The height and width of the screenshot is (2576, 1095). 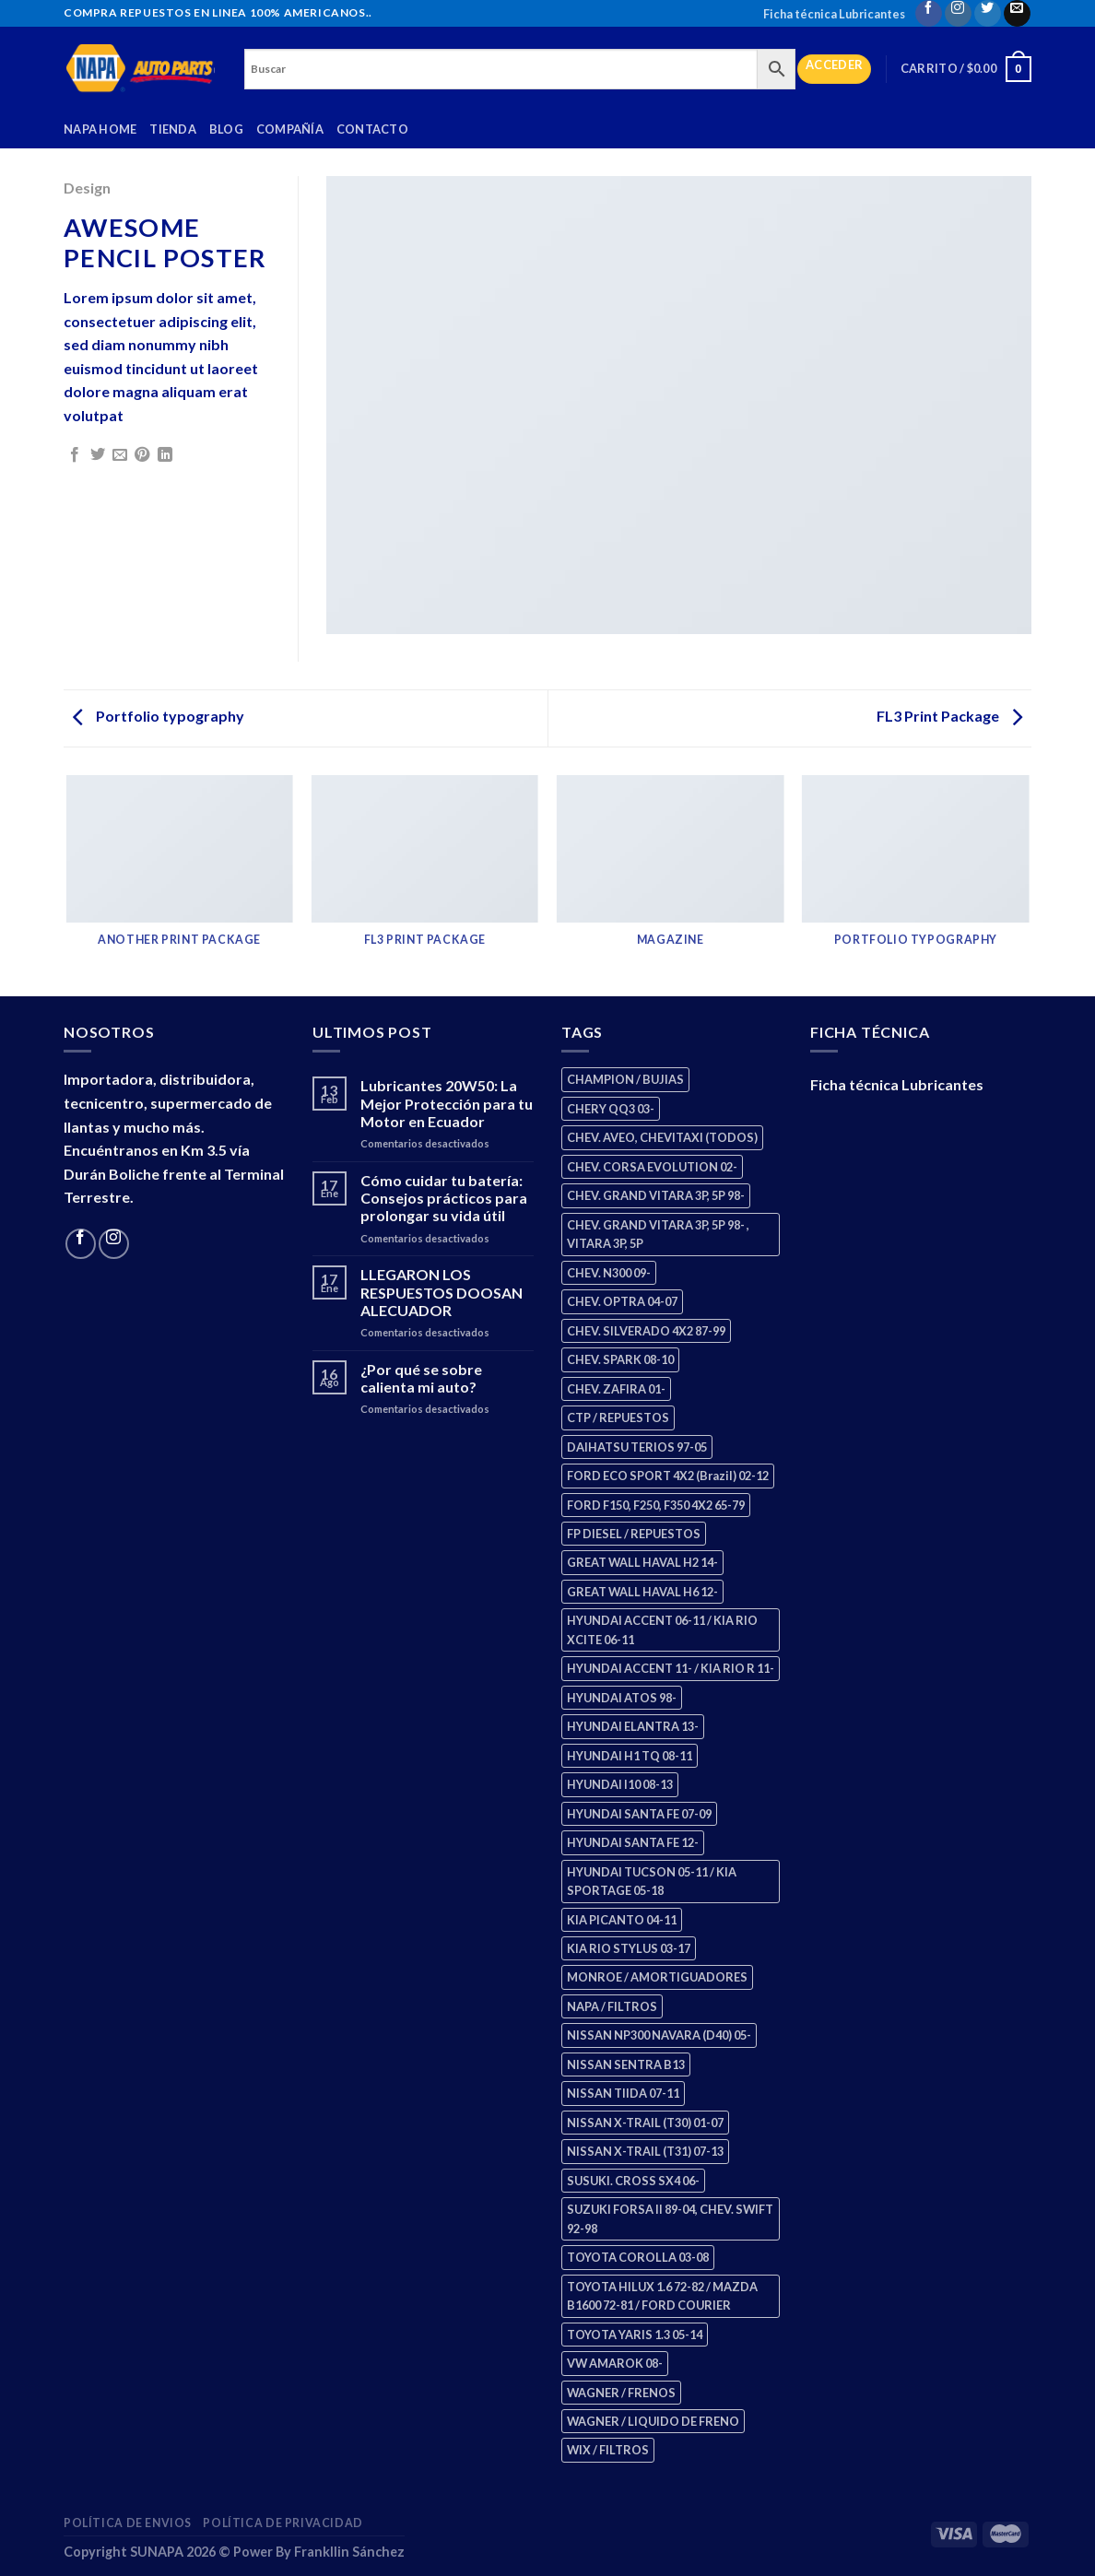 What do you see at coordinates (653, 2421) in the screenshot?
I see `WAGNER / LIQUIDO DE FRENO [WAGNER / LIQUIDO DE FRENO (1 producto)]` at bounding box center [653, 2421].